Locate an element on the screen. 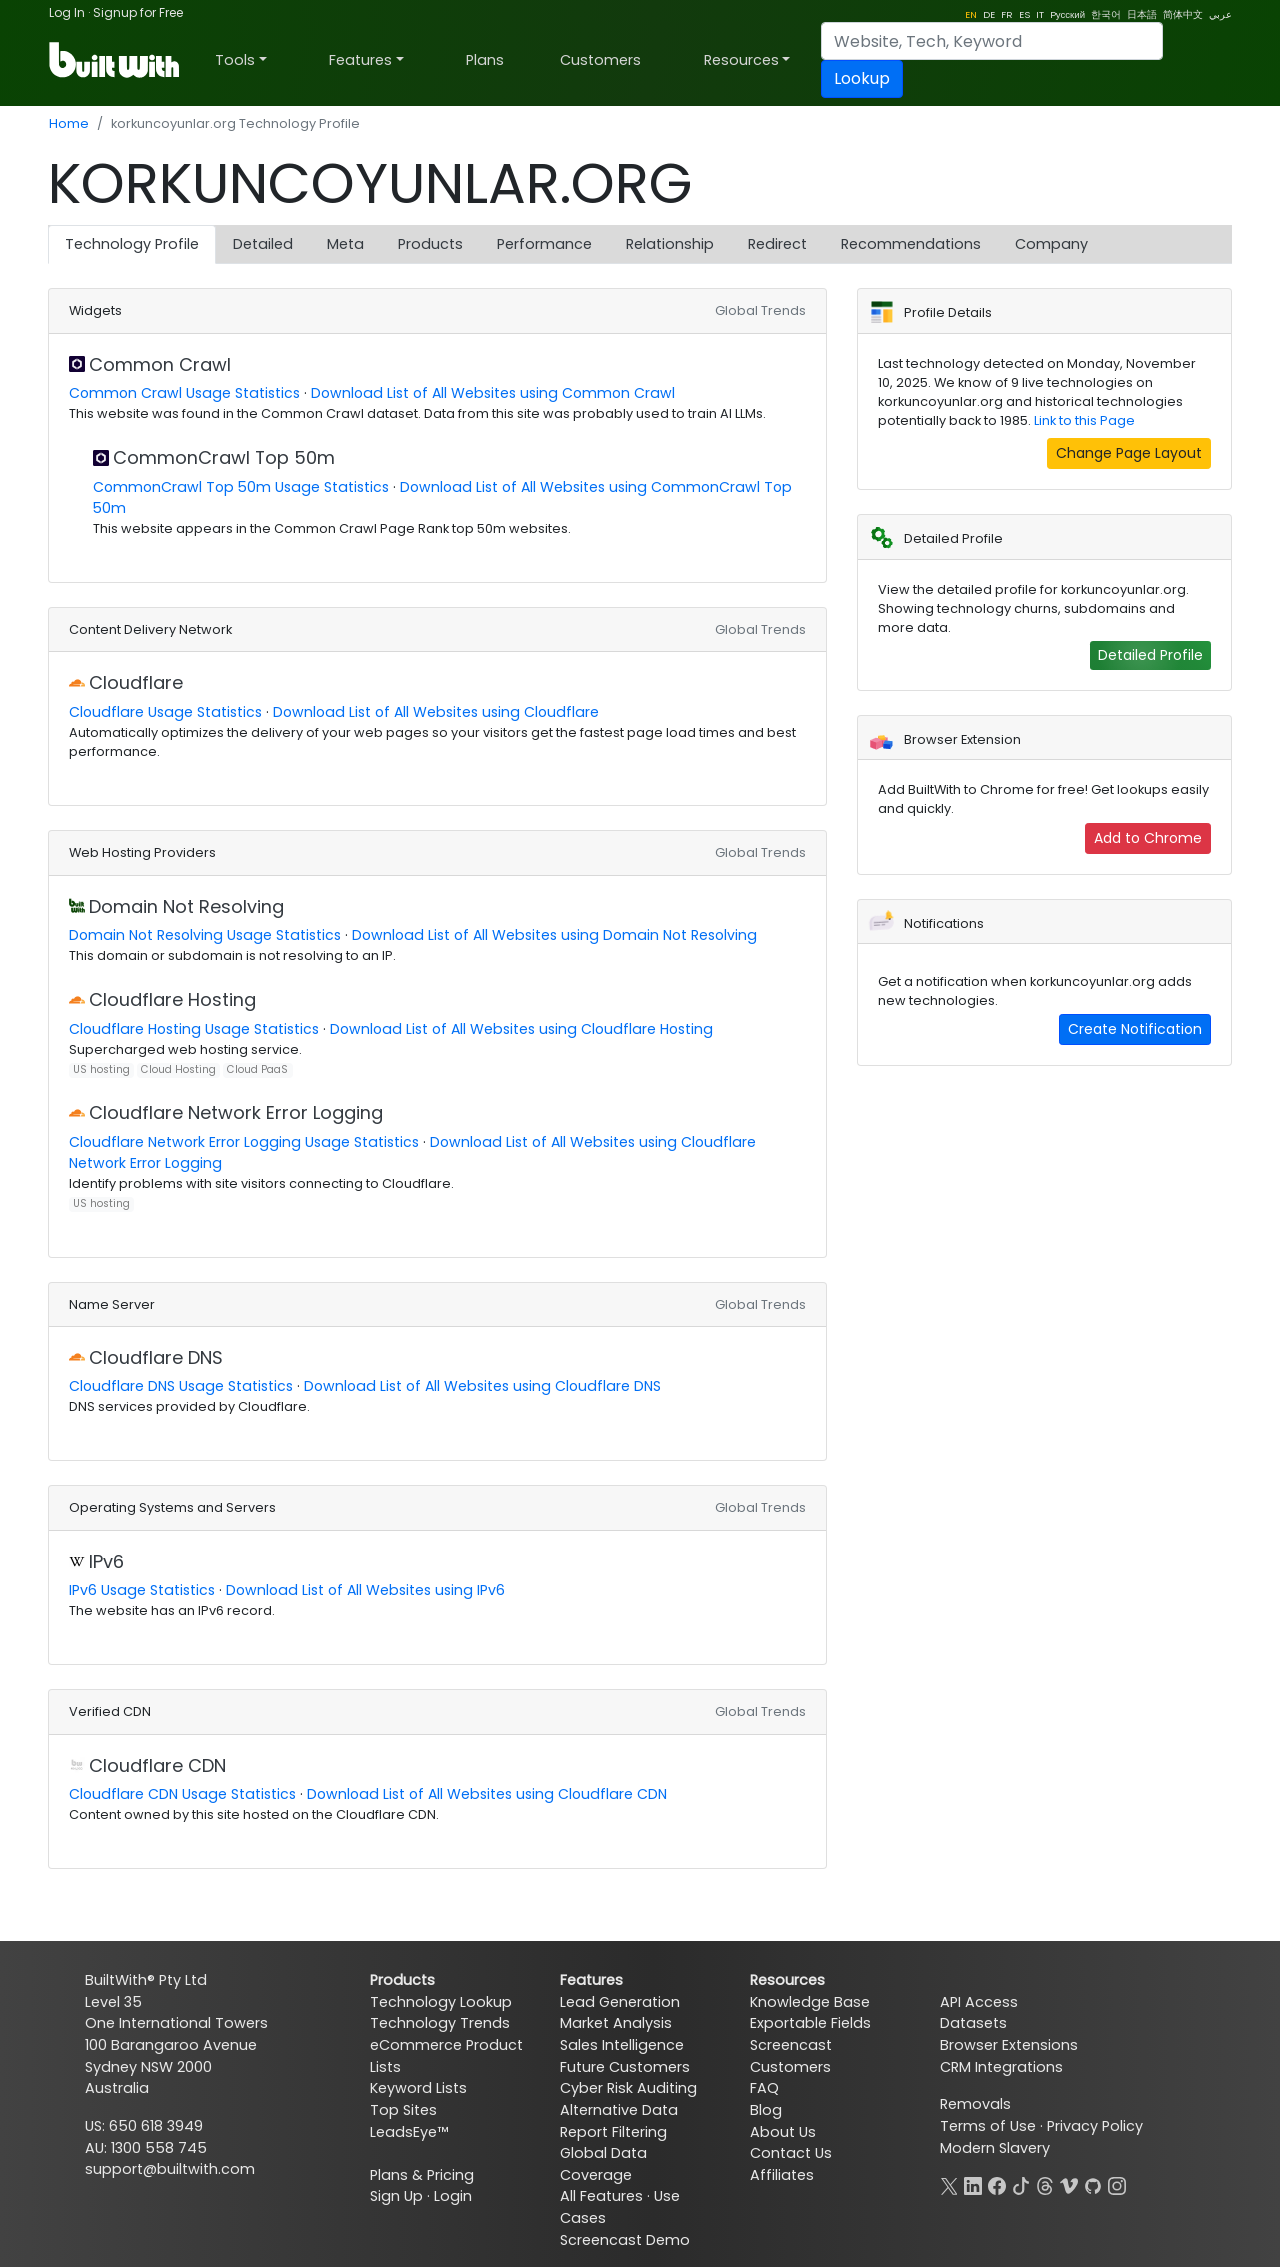 The height and width of the screenshot is (2267, 1280). Cloudflare CDN is located at coordinates (157, 1765).